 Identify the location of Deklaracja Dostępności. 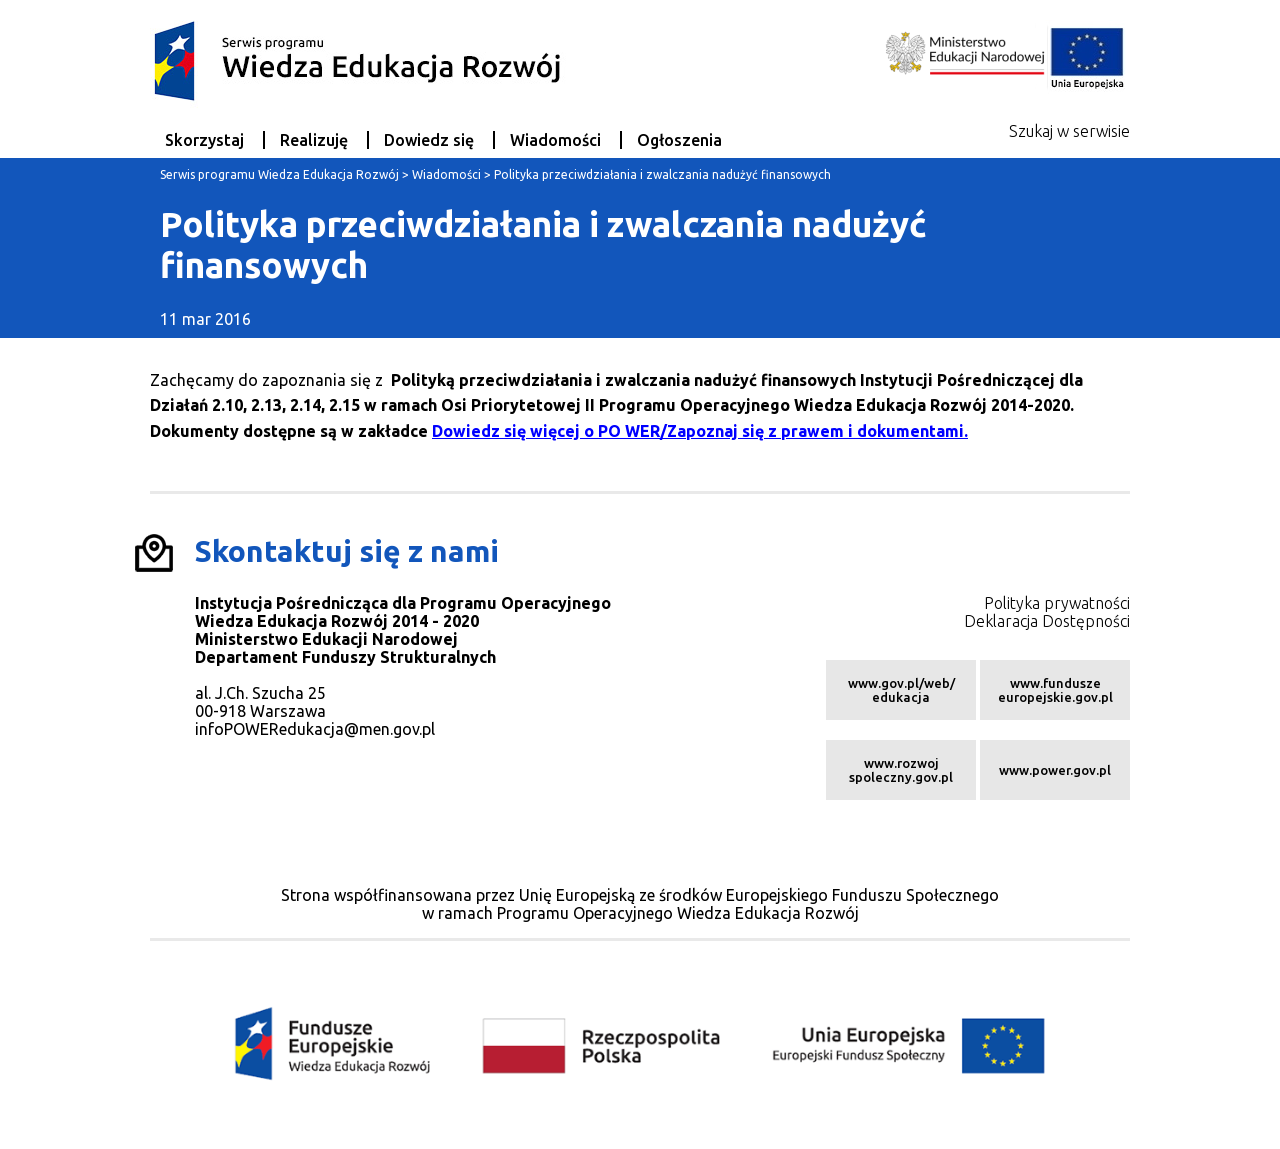
(1047, 621).